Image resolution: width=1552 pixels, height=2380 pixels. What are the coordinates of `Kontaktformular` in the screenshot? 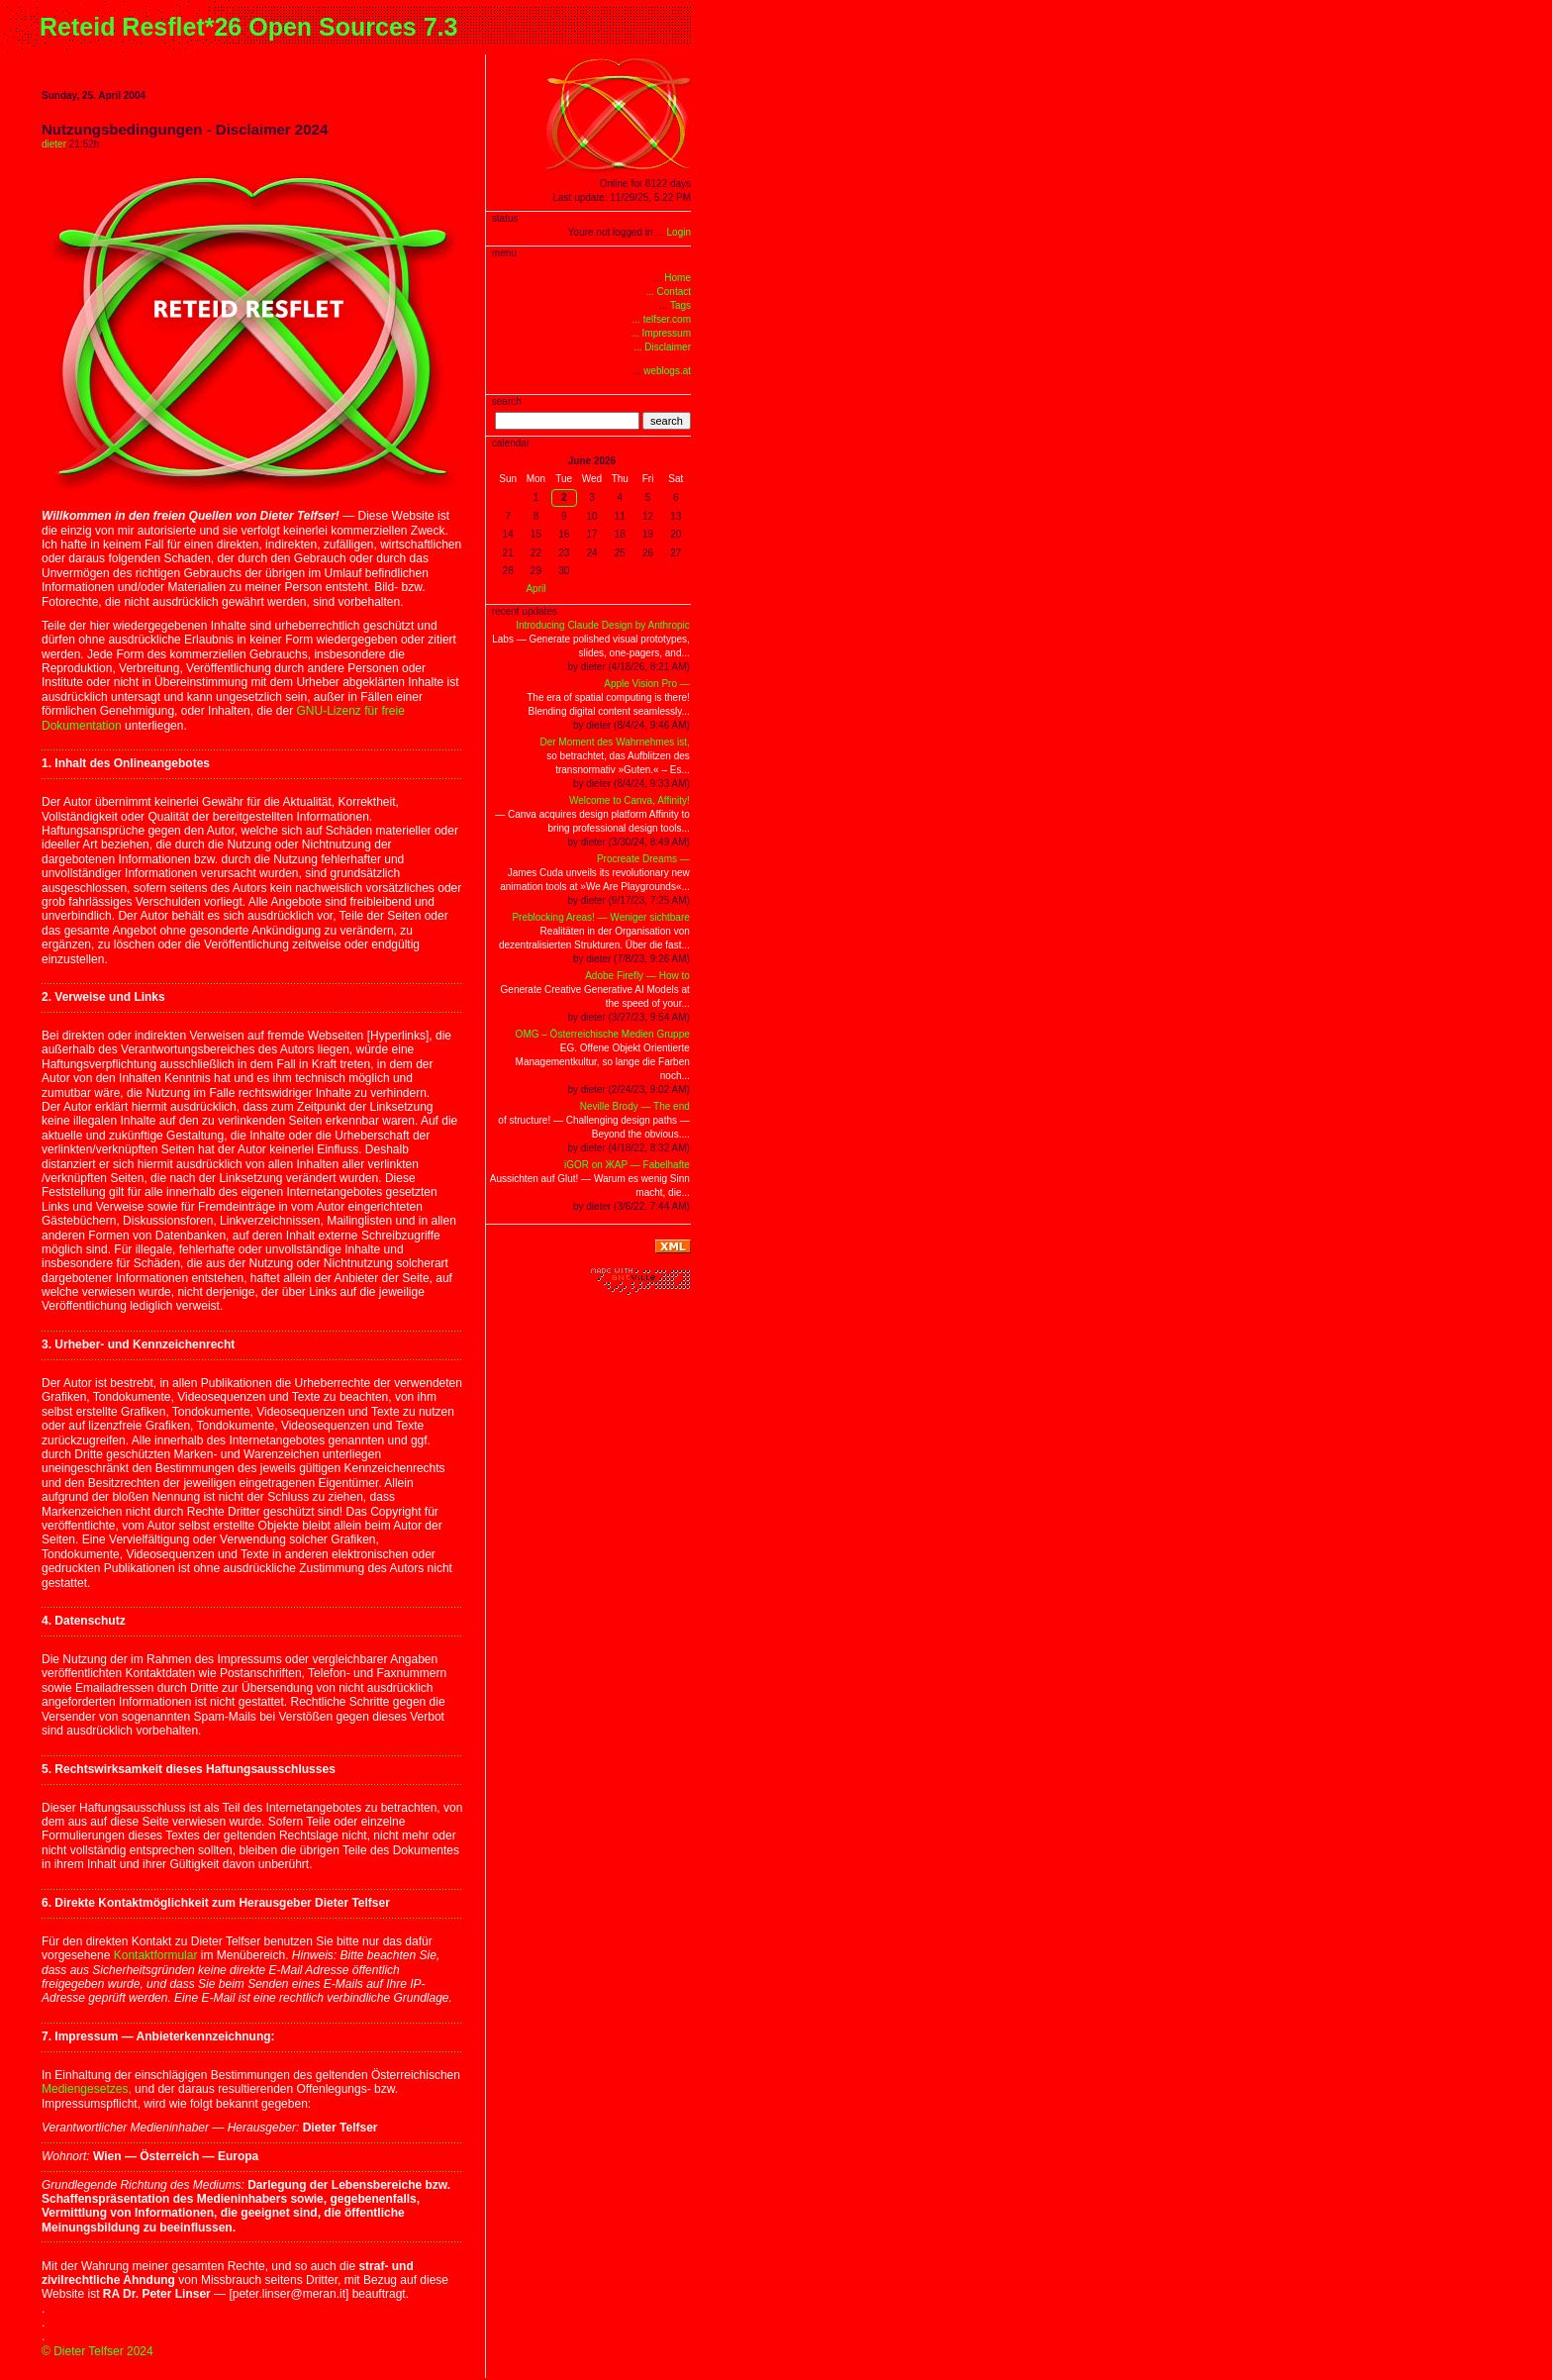 It's located at (156, 1955).